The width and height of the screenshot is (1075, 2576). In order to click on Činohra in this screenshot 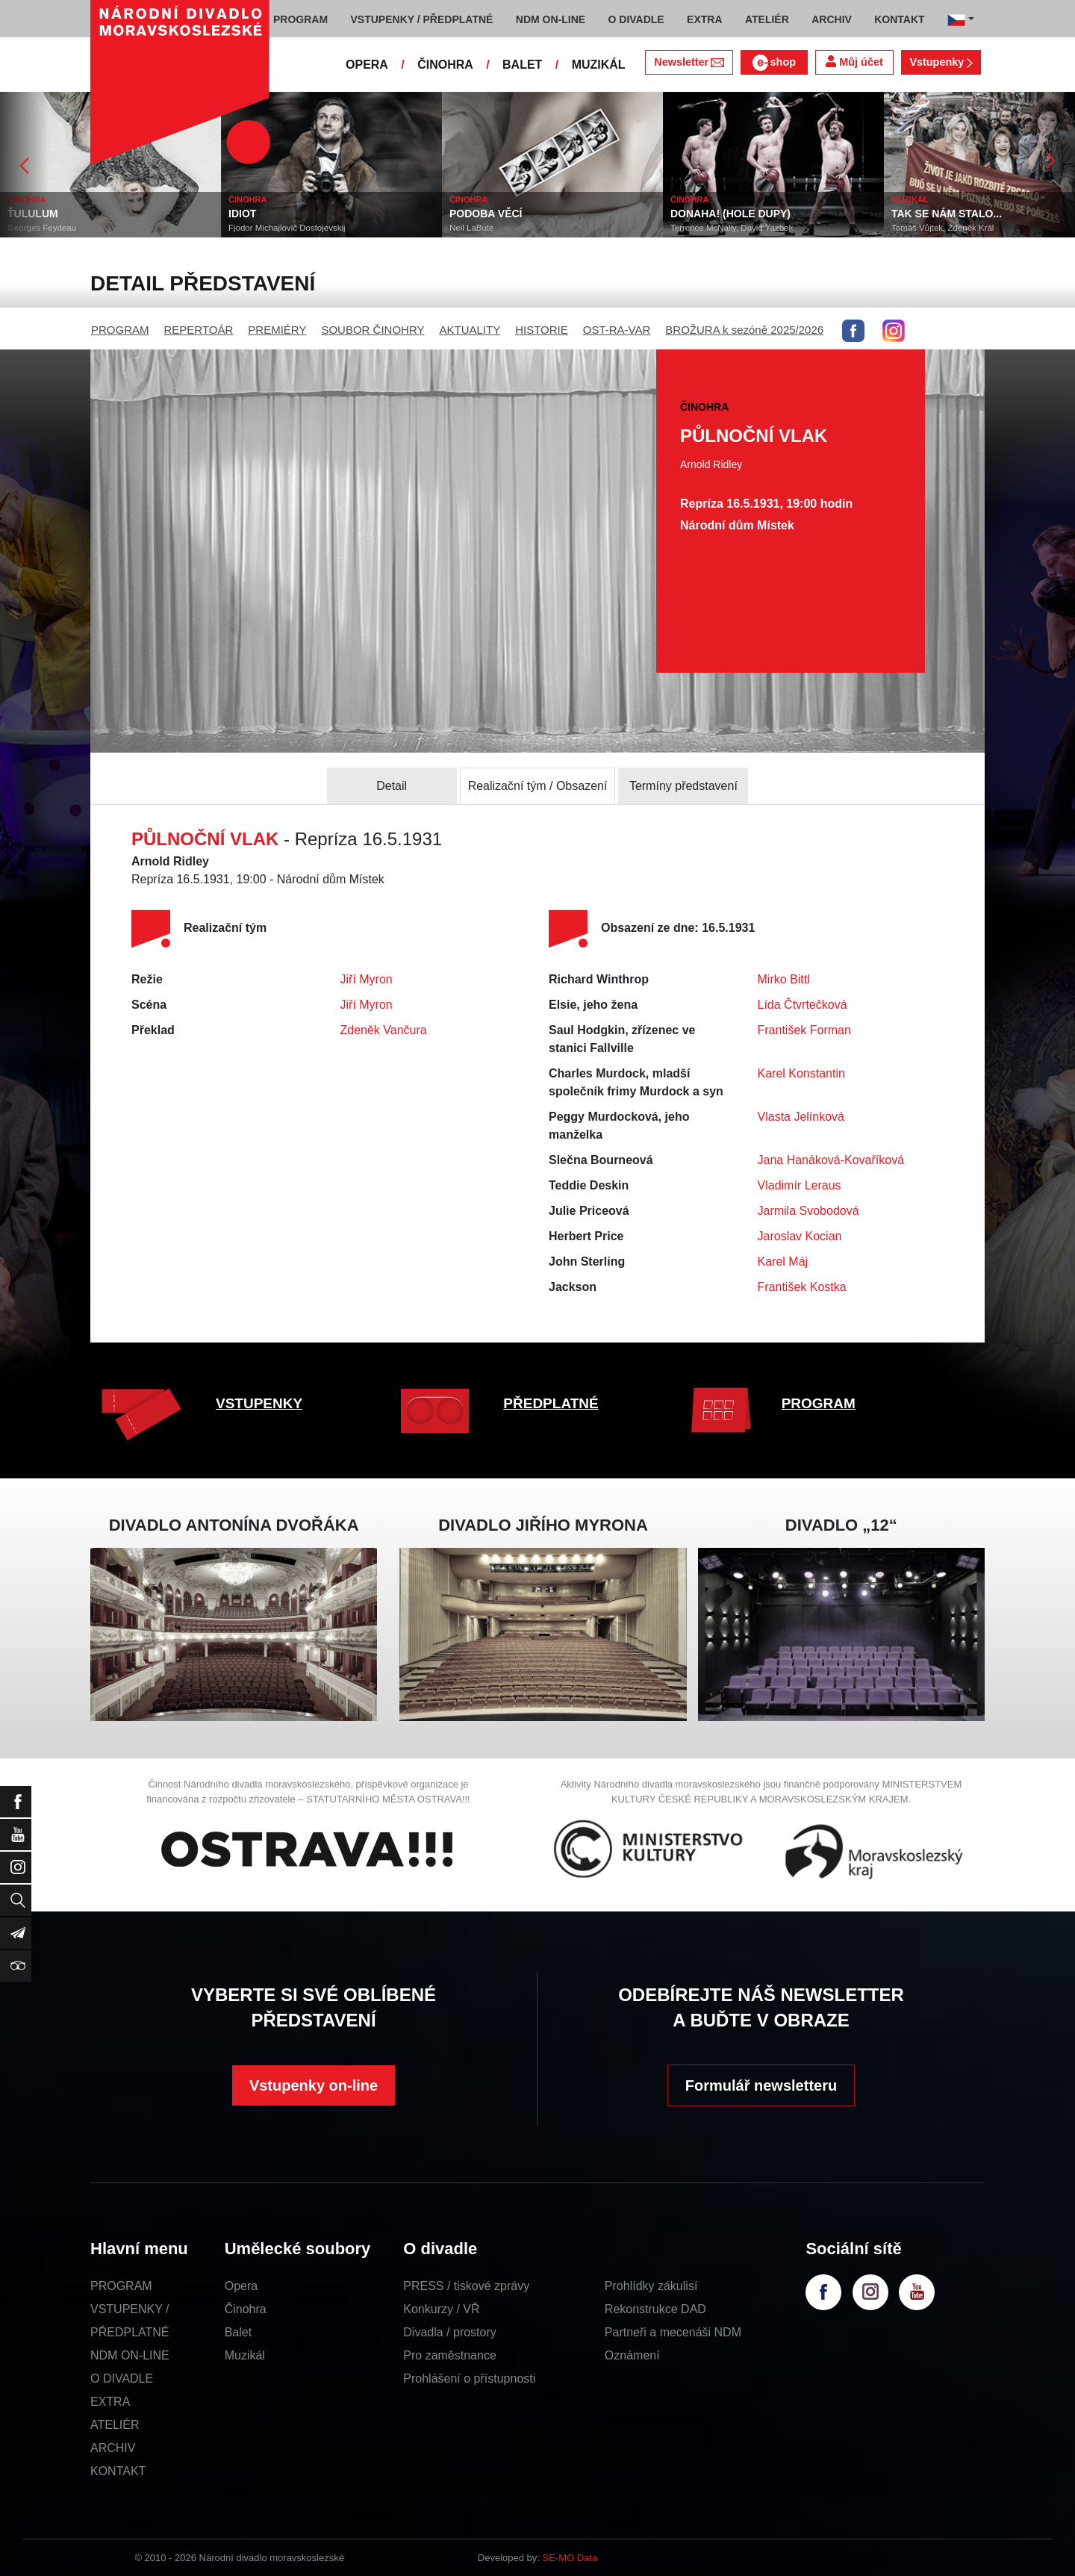, I will do `click(246, 2309)`.